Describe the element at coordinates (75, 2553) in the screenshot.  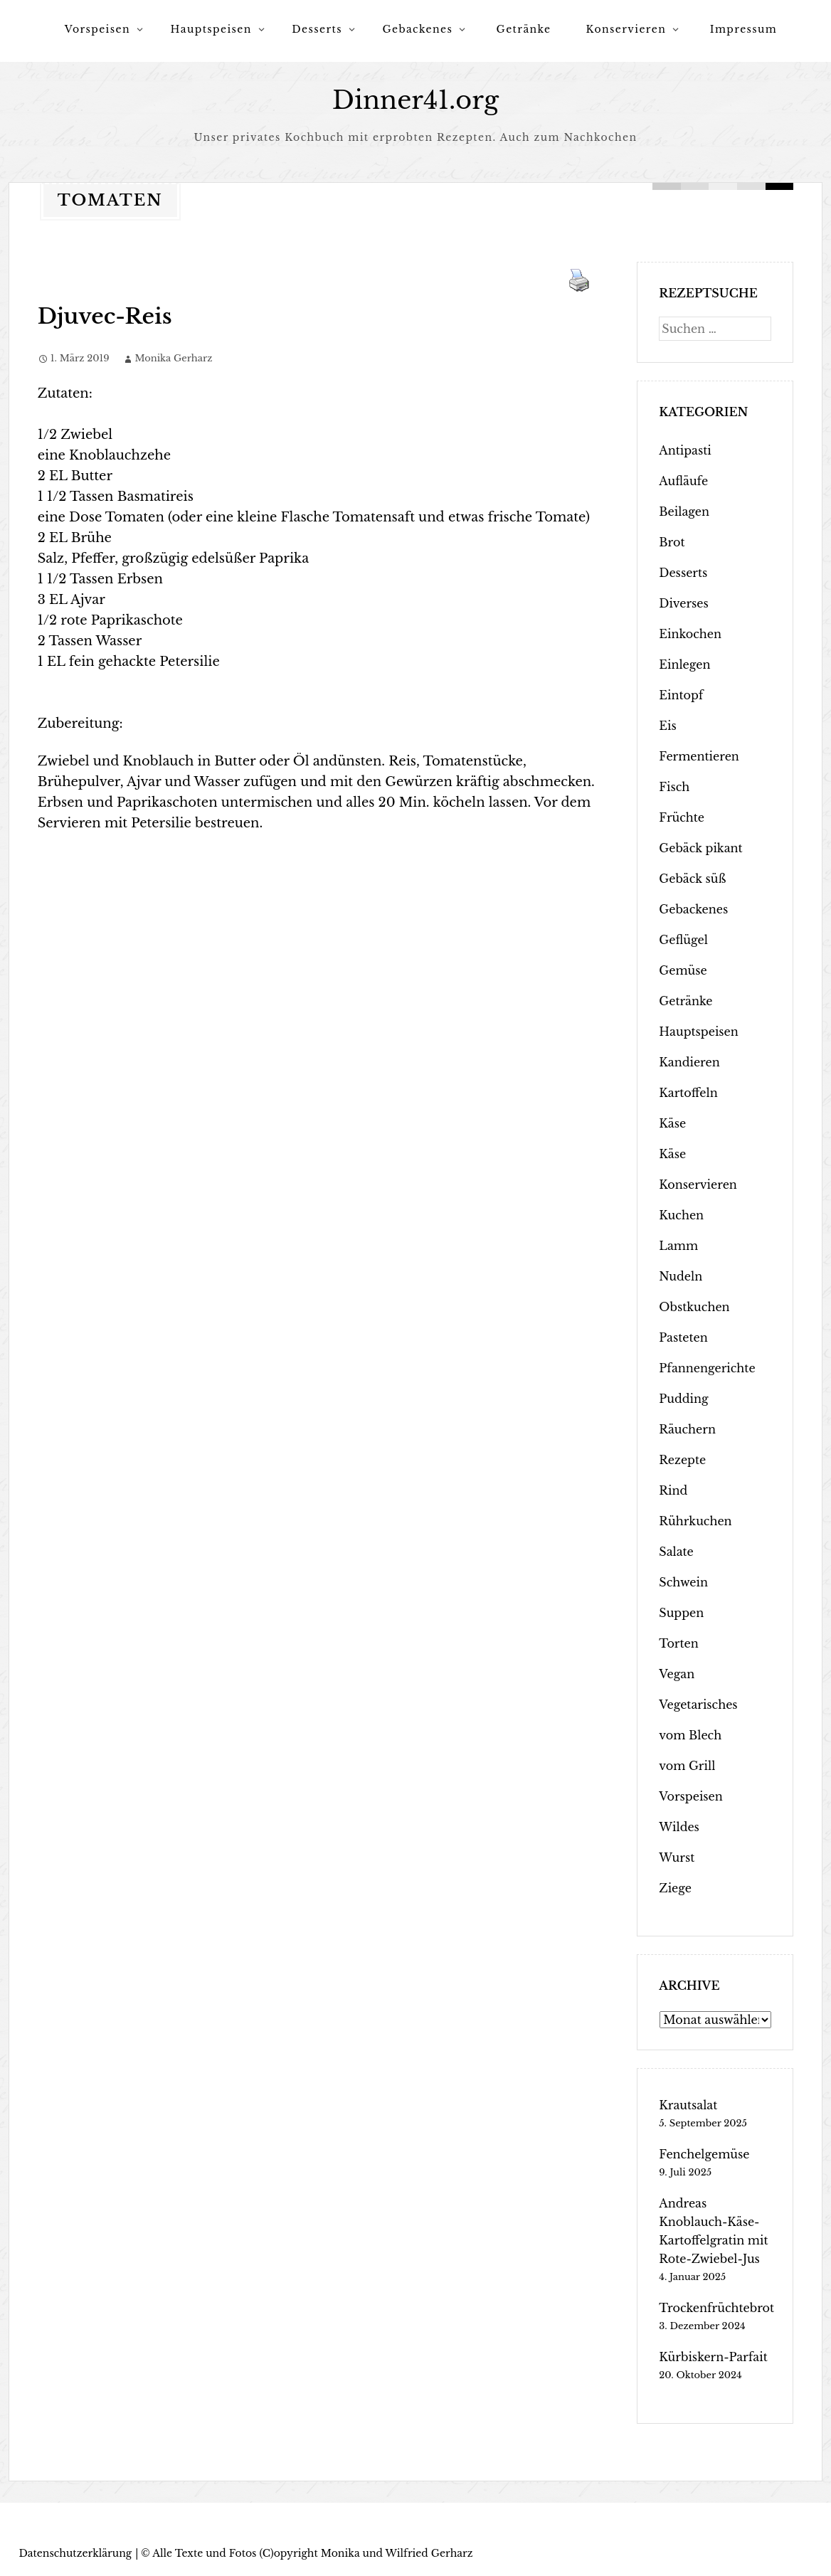
I see `Datenschutzerklärung` at that location.